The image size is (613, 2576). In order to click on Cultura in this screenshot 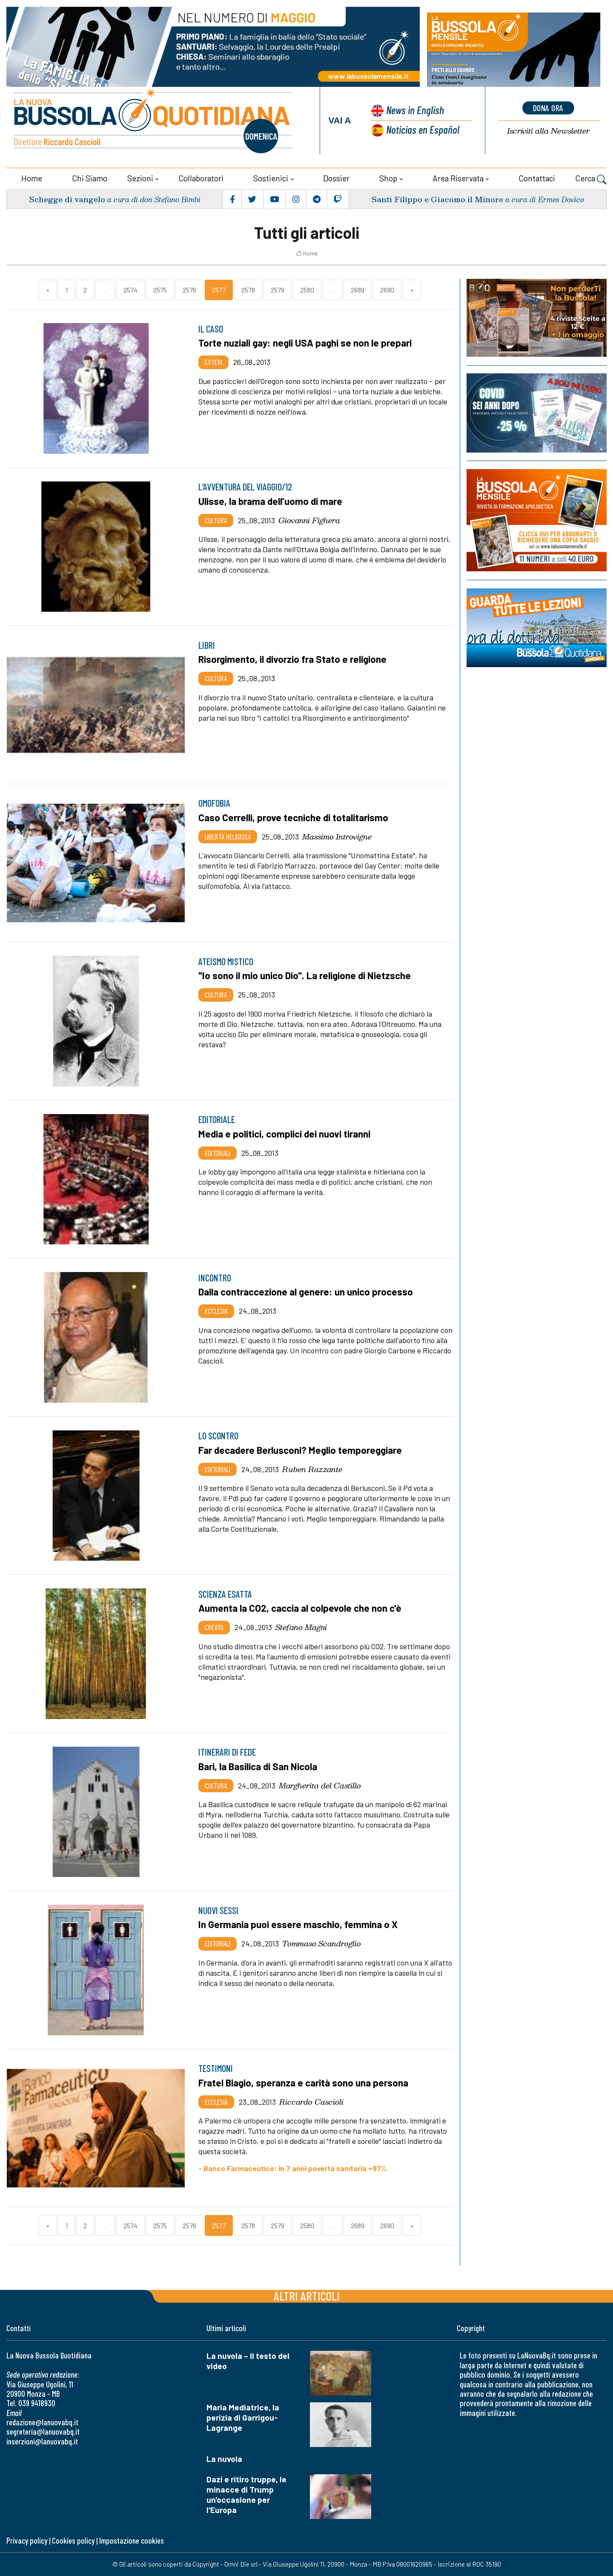, I will do `click(216, 520)`.